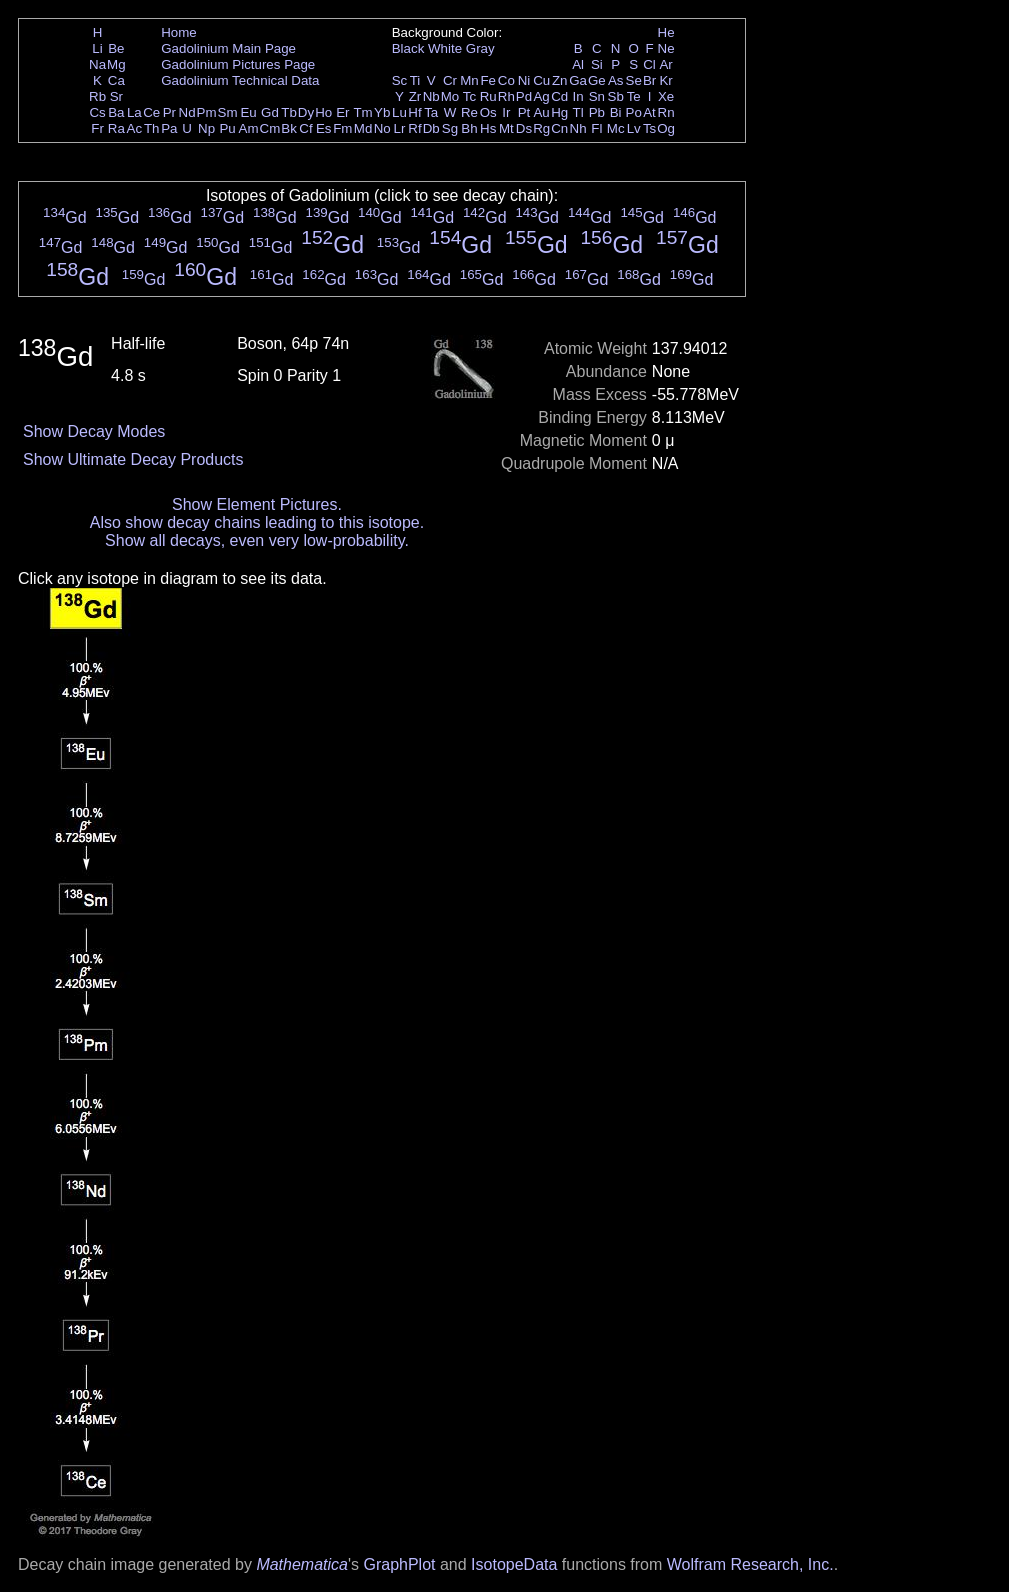  What do you see at coordinates (249, 128) in the screenshot?
I see `Am` at bounding box center [249, 128].